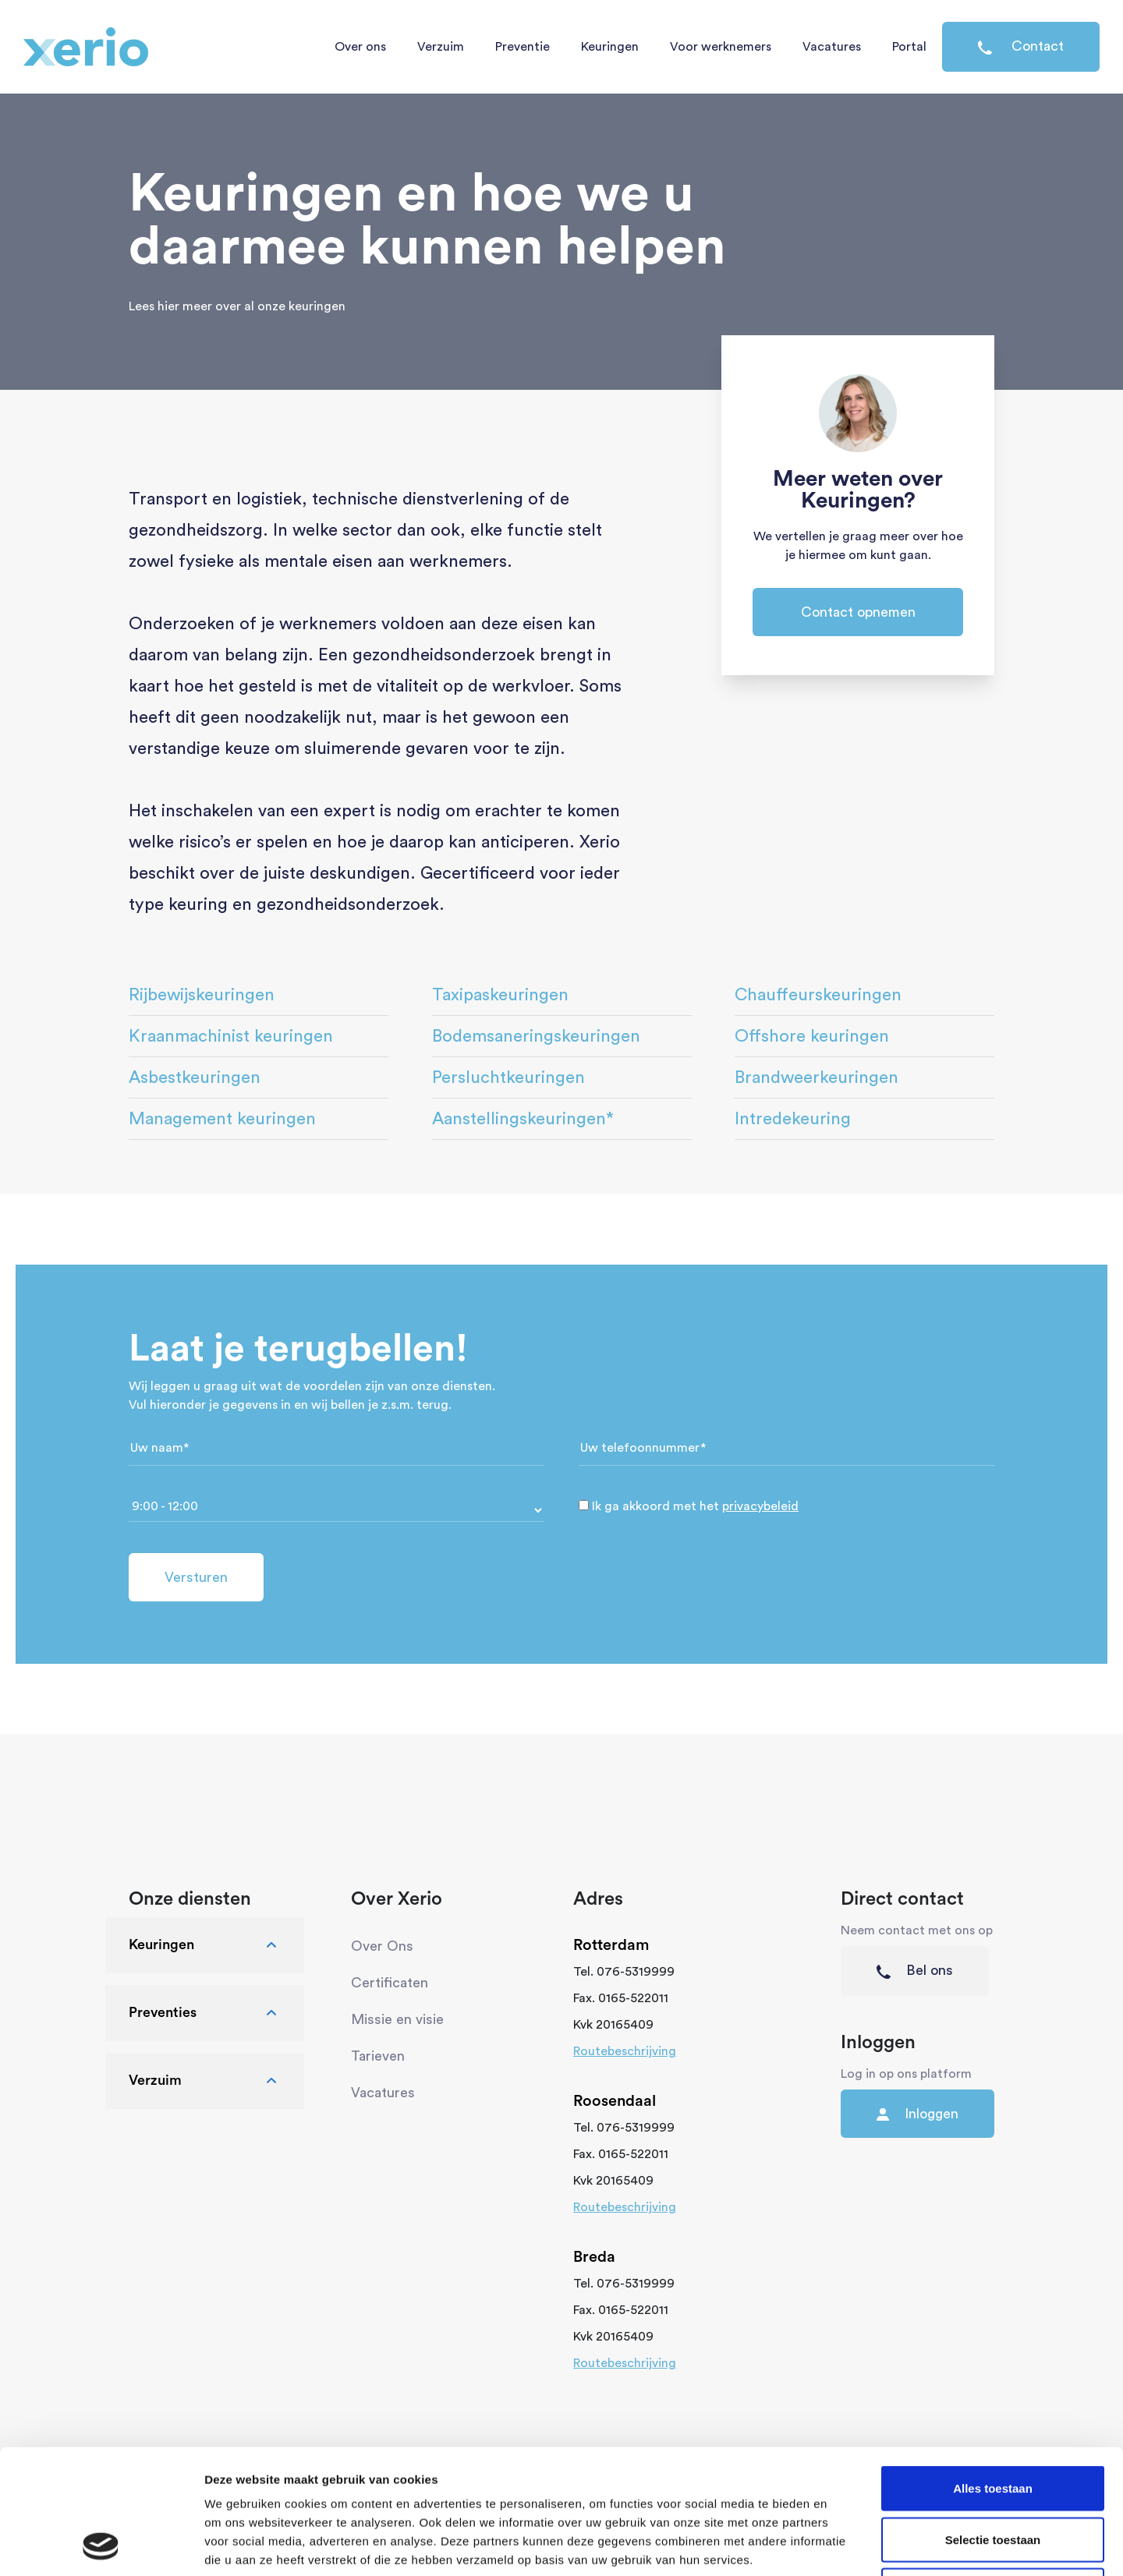 The image size is (1123, 2576). Describe the element at coordinates (522, 47) in the screenshot. I see `Preventie` at that location.